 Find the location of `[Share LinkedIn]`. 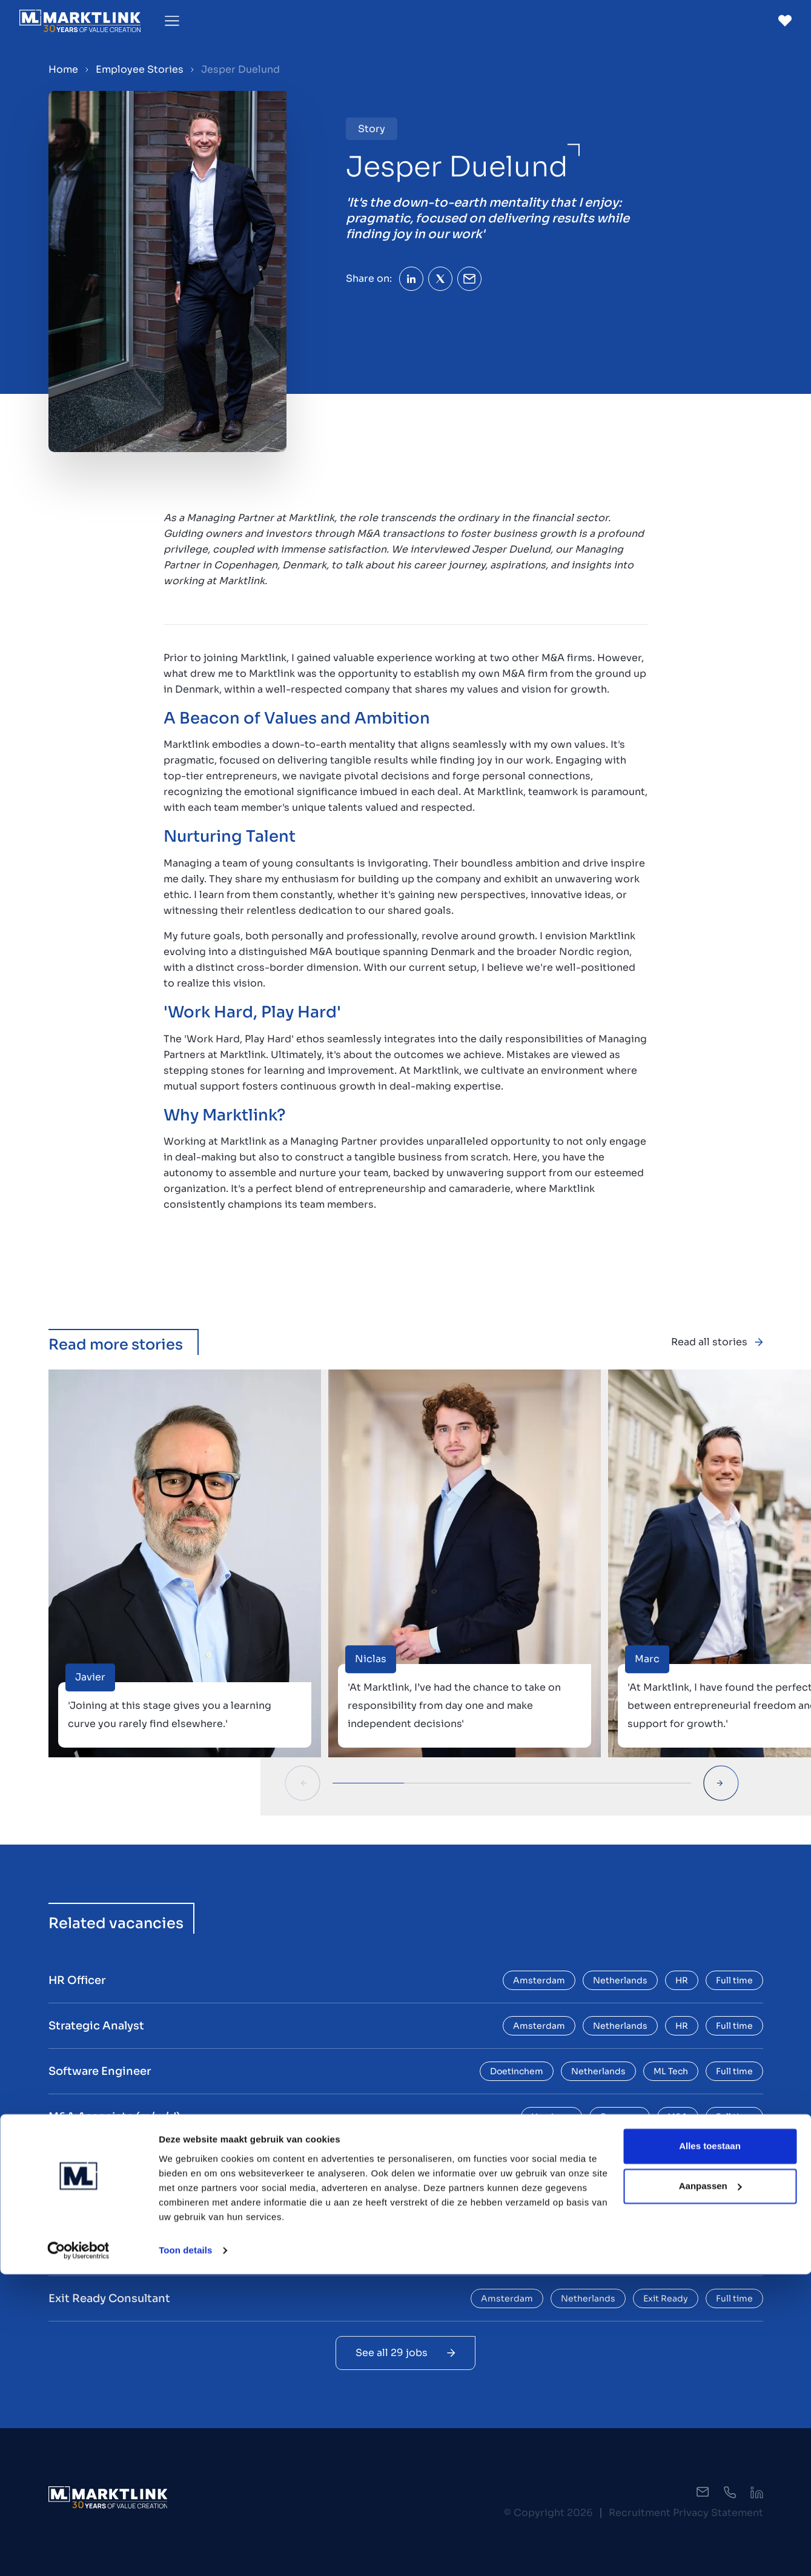

[Share LinkedIn] is located at coordinates (411, 279).